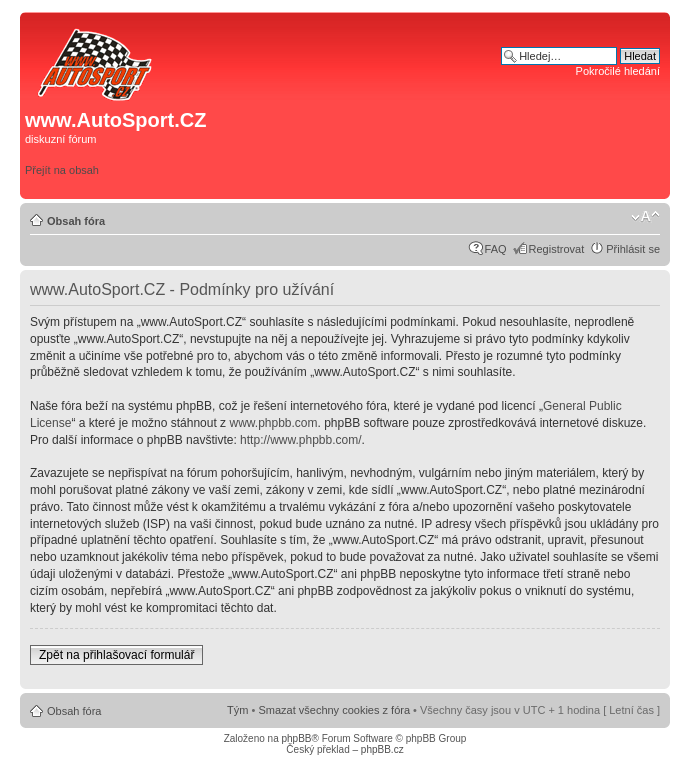 The width and height of the screenshot is (690, 772). I want to click on Smazat všechny cookies z fóra, so click(334, 710).